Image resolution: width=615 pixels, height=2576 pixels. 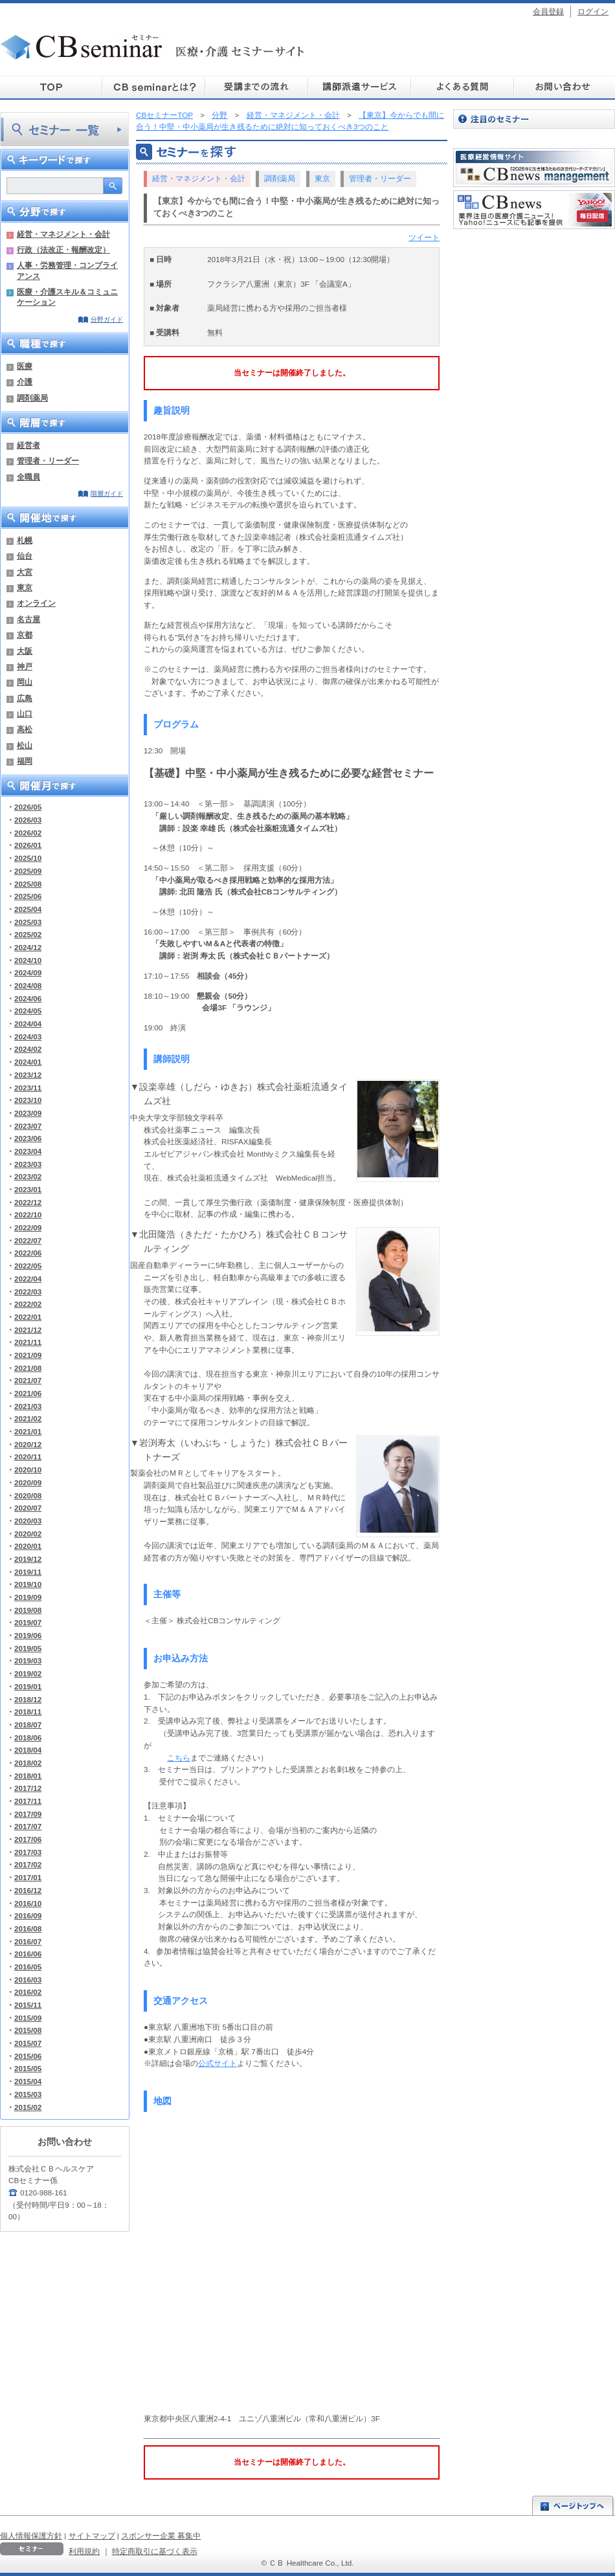 What do you see at coordinates (24, 713) in the screenshot?
I see `山口` at bounding box center [24, 713].